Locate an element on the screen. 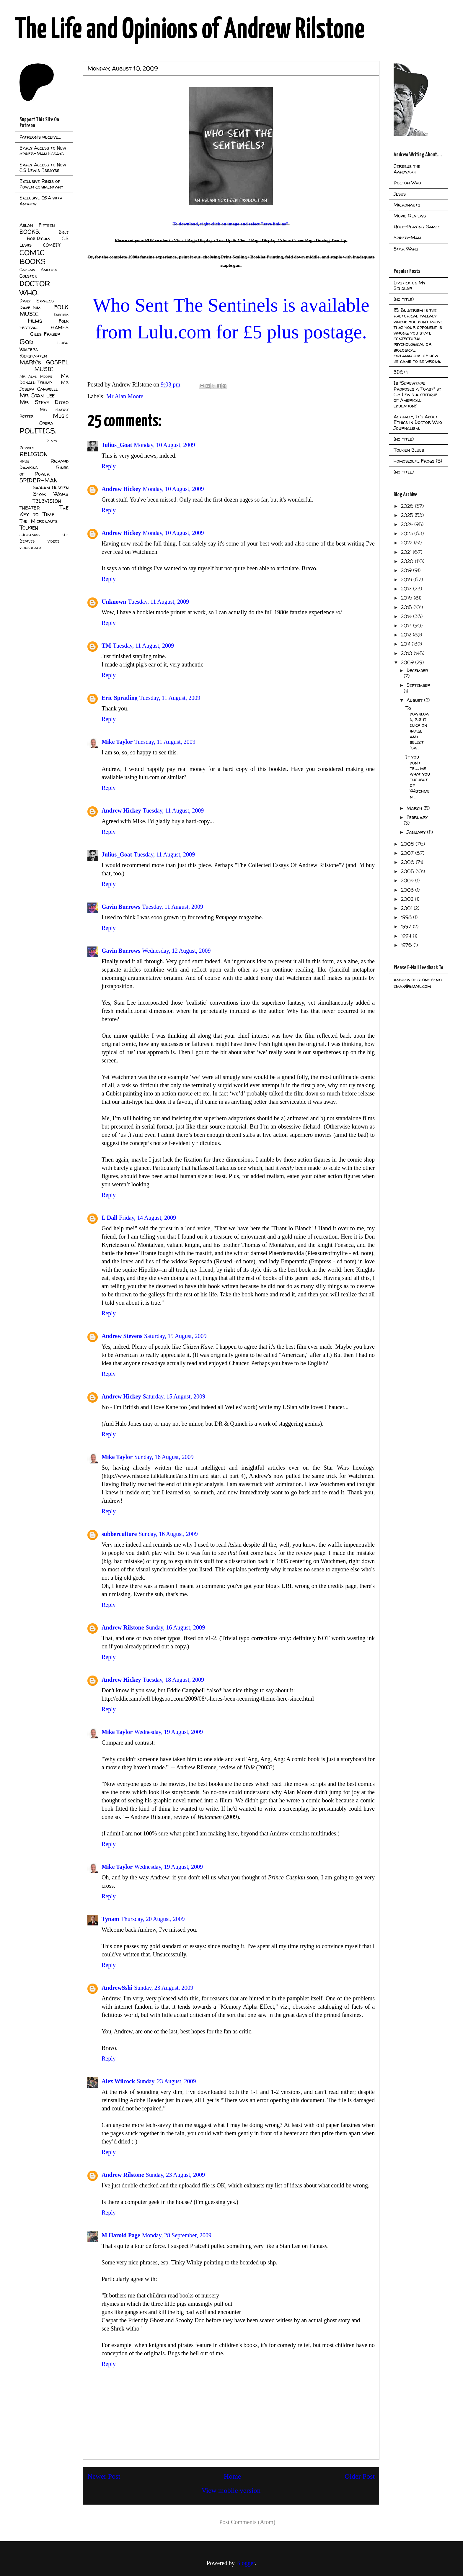 Image resolution: width=463 pixels, height=2576 pixels. Actually, It's About Ethics in Doctor Who Journalism. is located at coordinates (418, 422).